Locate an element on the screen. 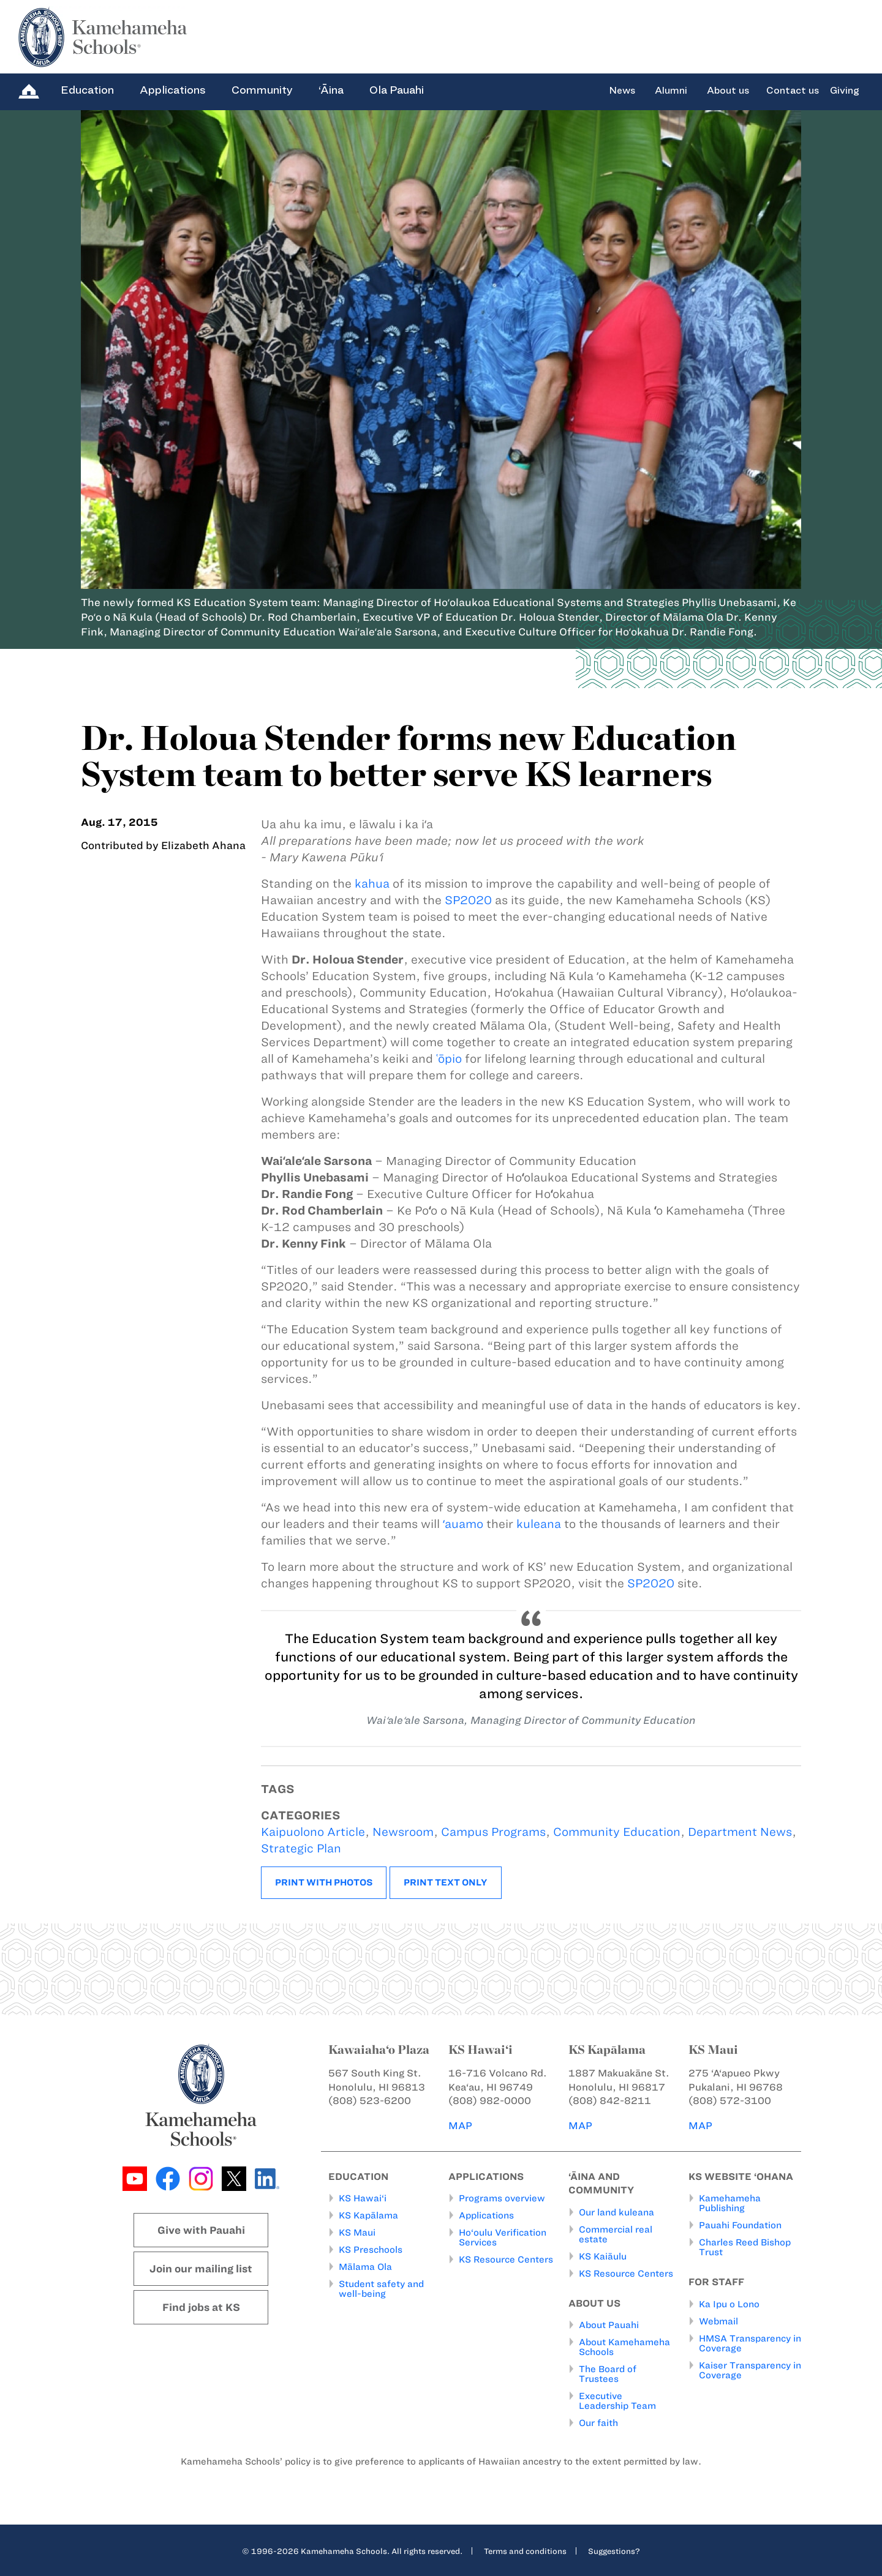  Giving is located at coordinates (844, 90).